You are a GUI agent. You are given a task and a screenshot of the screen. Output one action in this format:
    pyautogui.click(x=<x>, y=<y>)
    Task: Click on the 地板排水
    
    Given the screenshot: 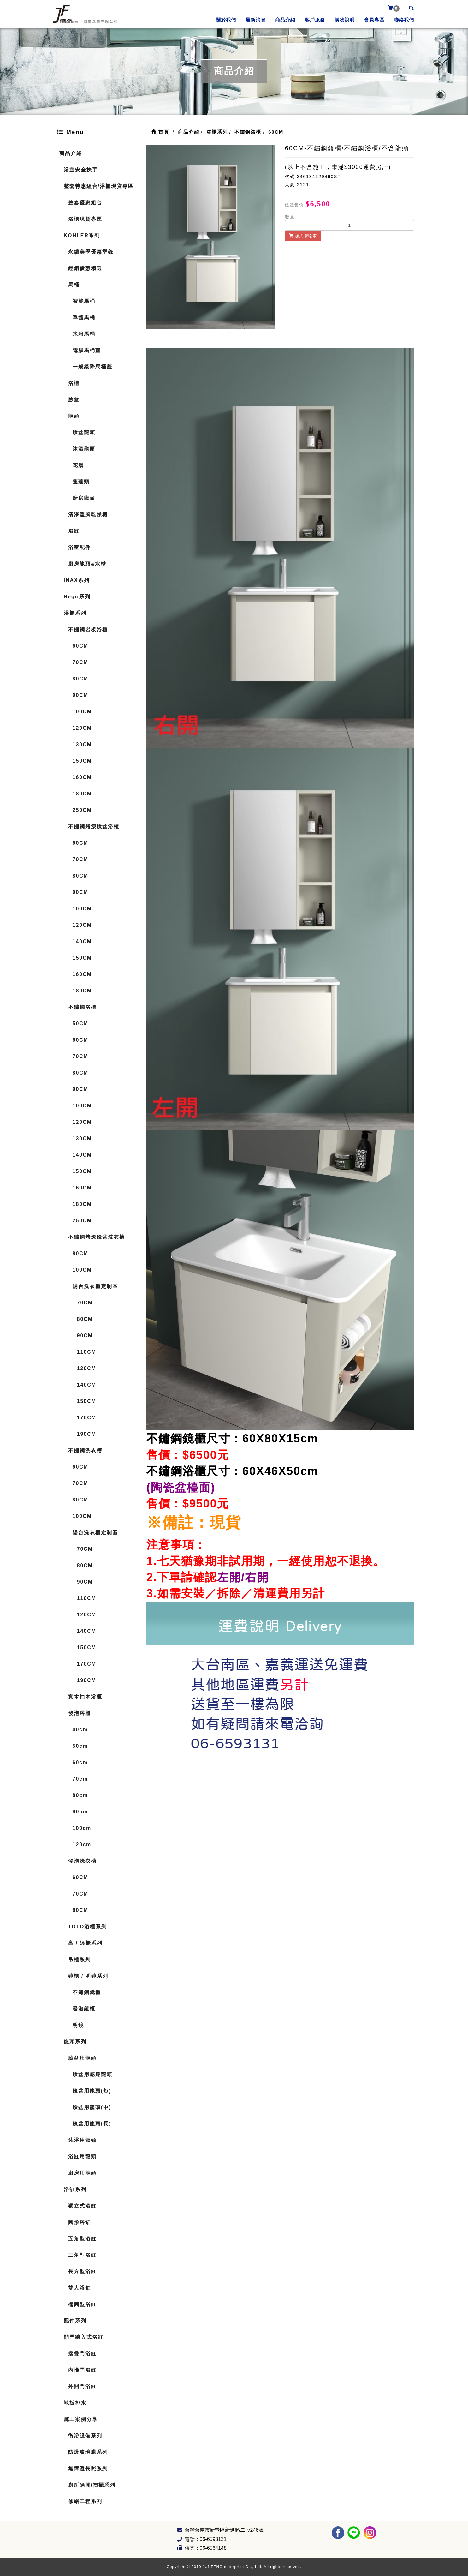 What is the action you would take?
    pyautogui.click(x=75, y=2402)
    